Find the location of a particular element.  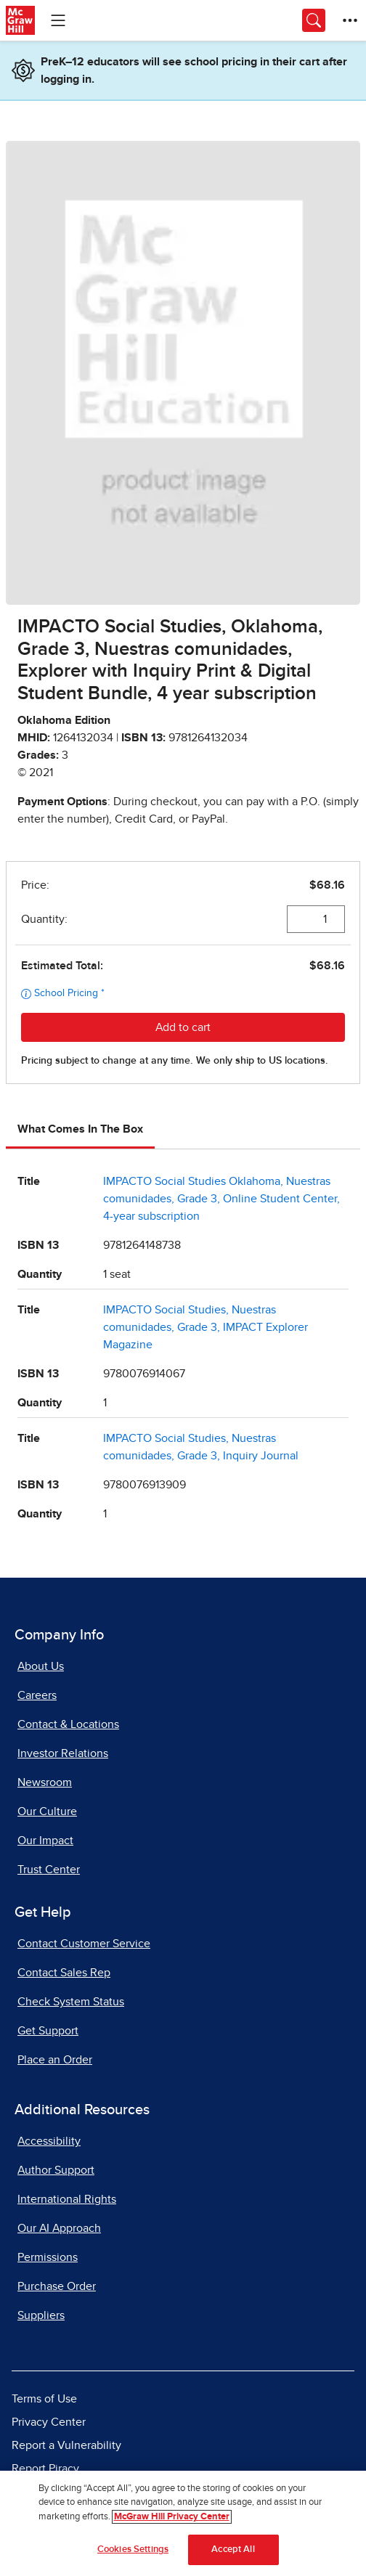

What Comes In The Box [tab] is located at coordinates (80, 1129).